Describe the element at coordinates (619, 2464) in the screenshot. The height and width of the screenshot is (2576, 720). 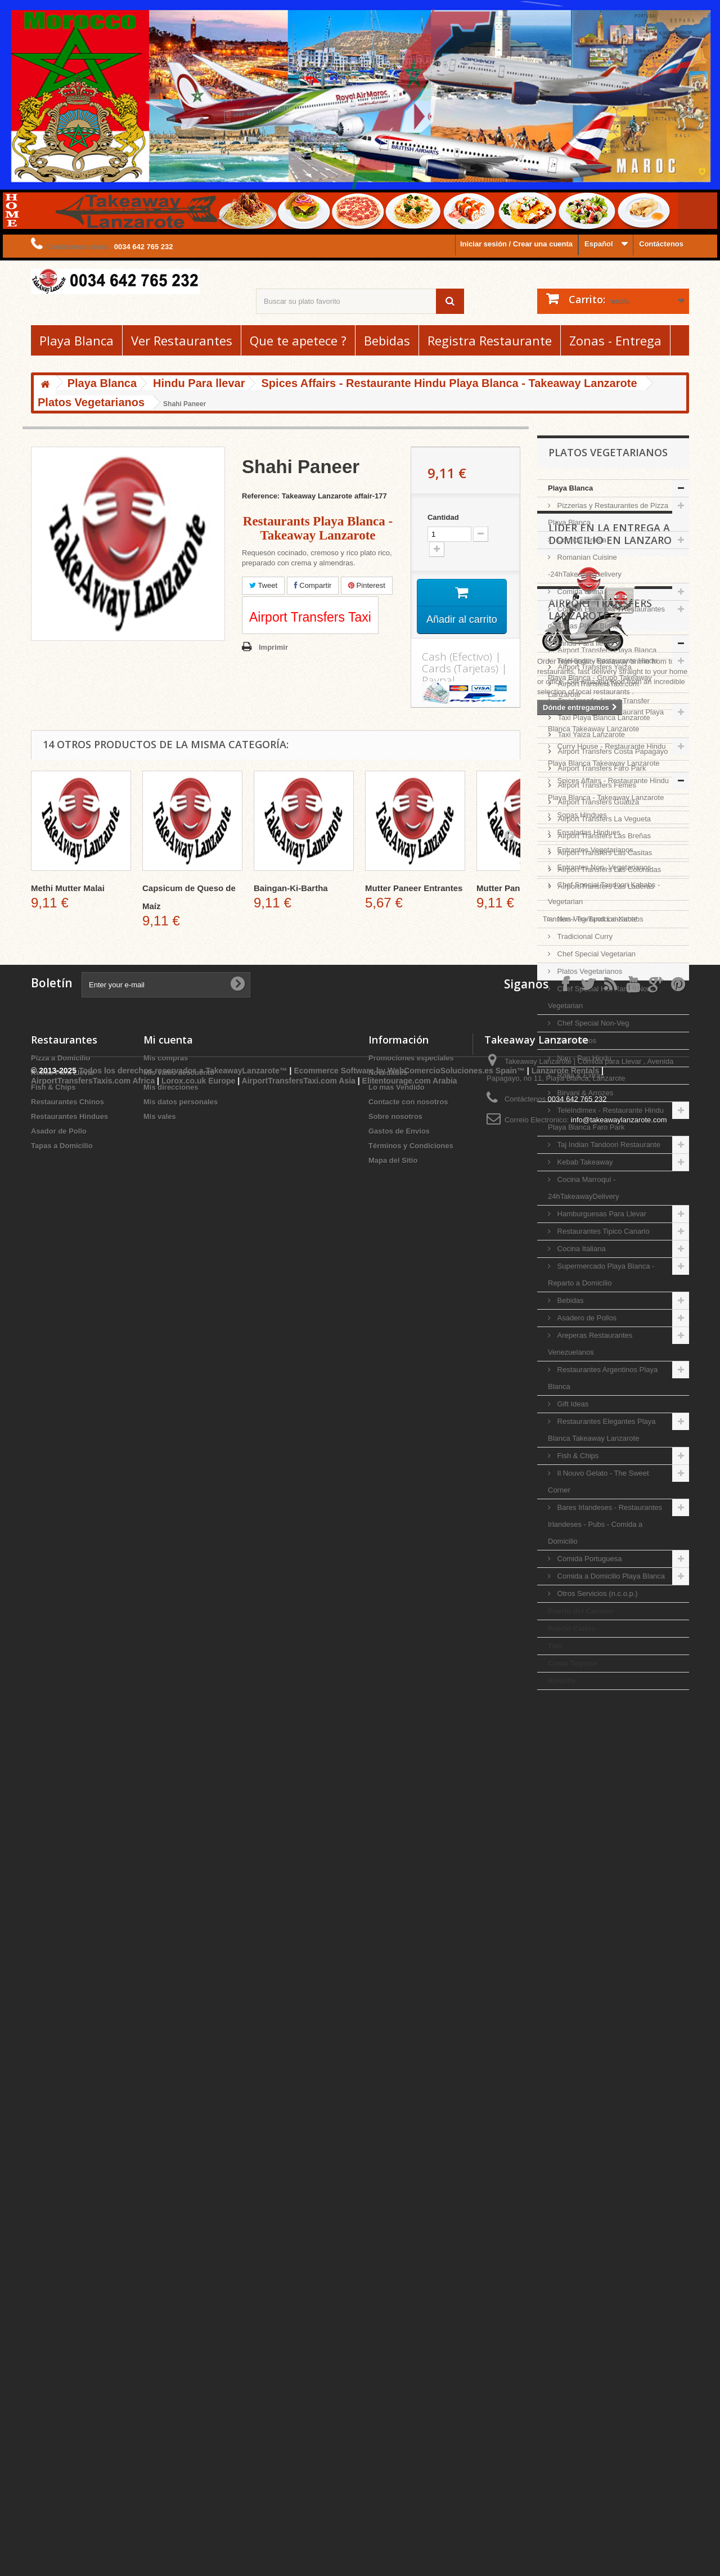
I see `info@takeawaylanzarote.com` at that location.